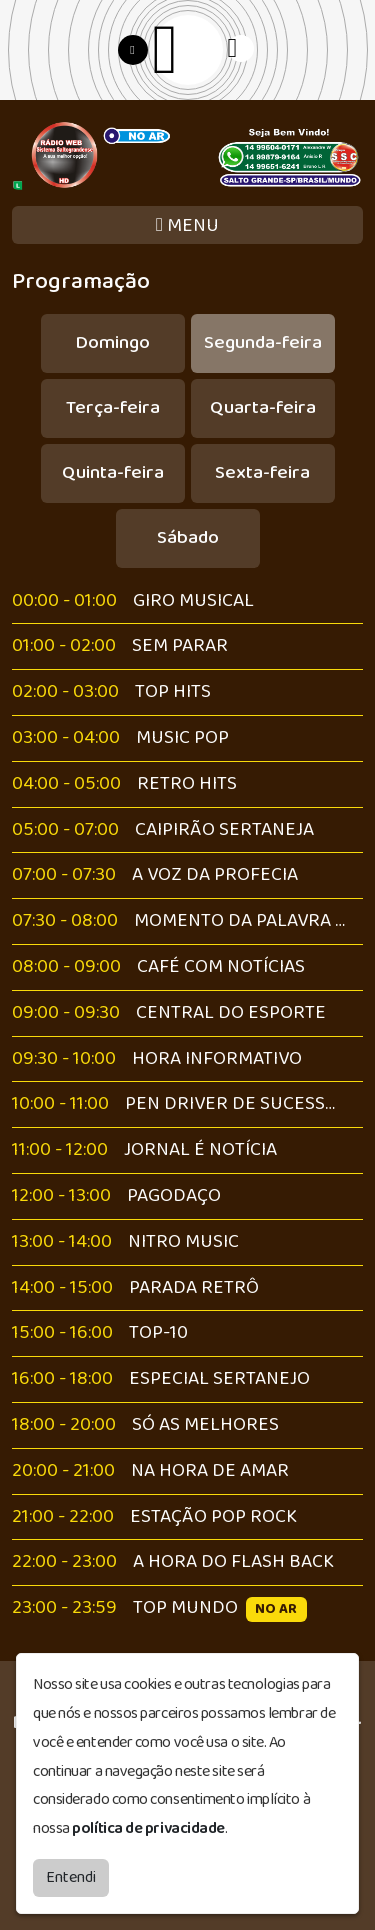 The width and height of the screenshot is (375, 1930). Describe the element at coordinates (113, 407) in the screenshot. I see `Terça-feira [tab]` at that location.